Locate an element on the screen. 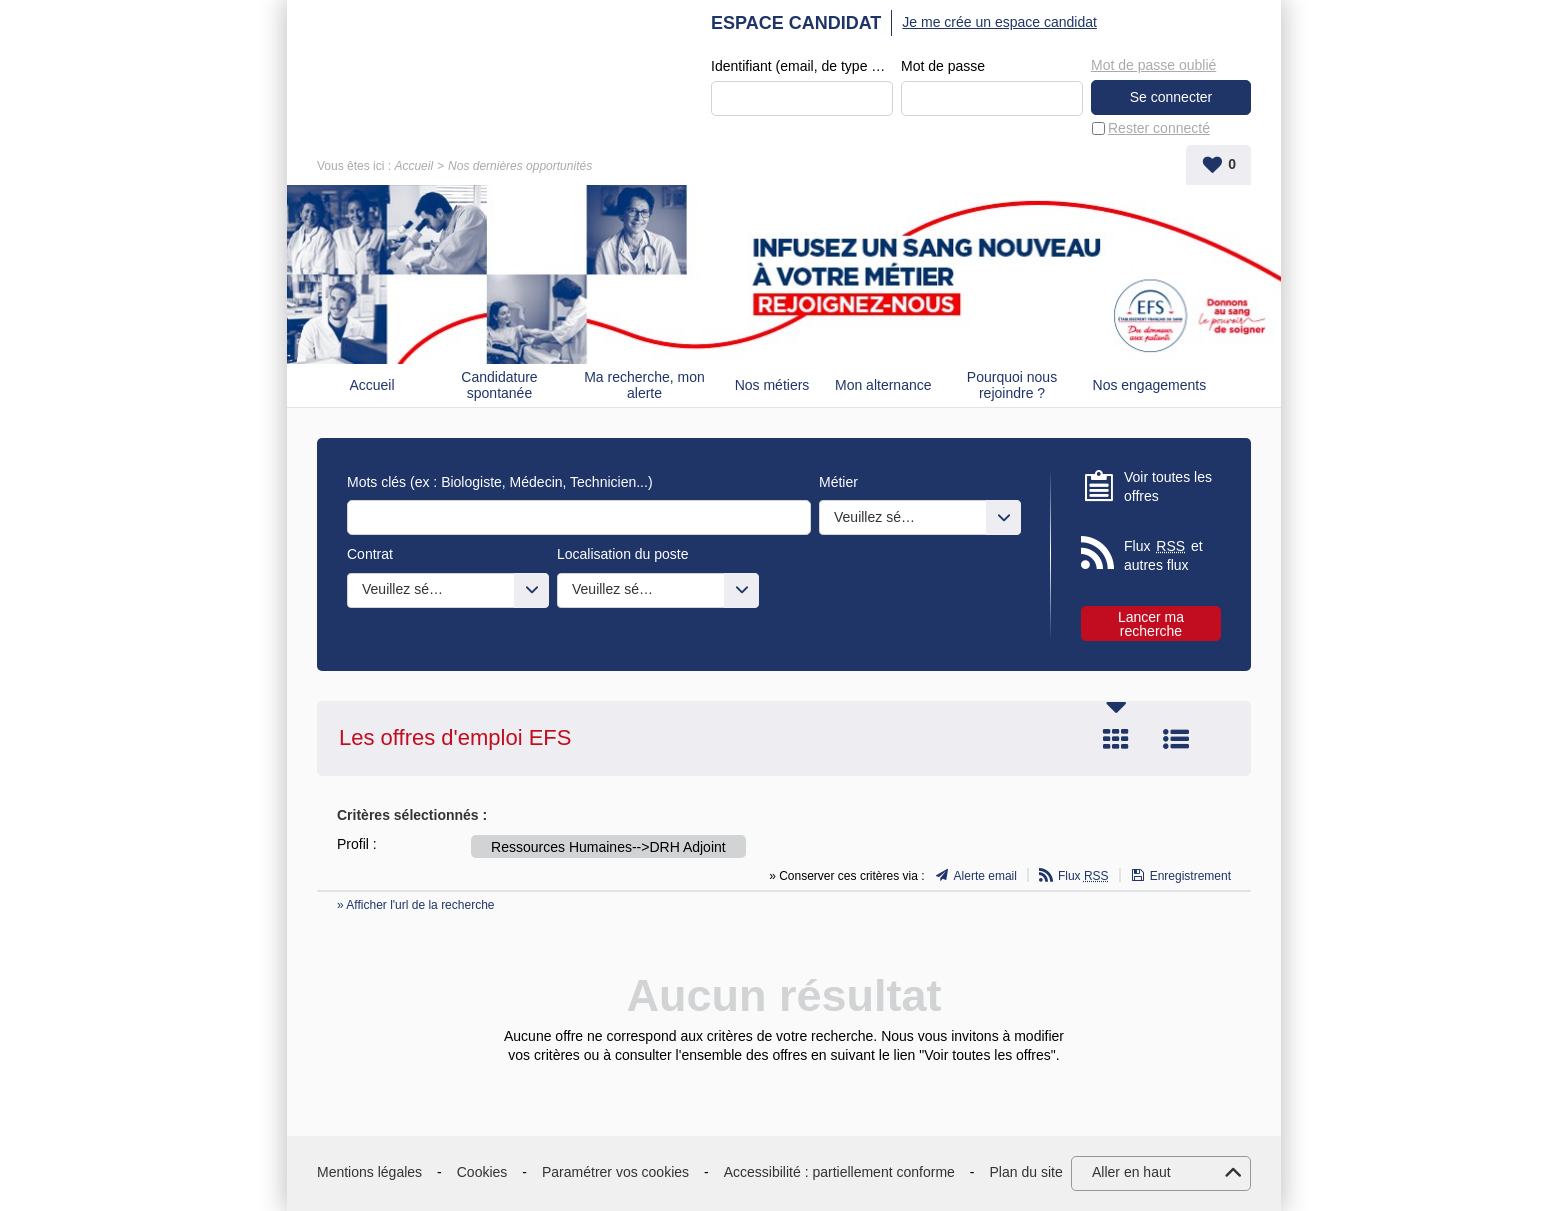 Image resolution: width=1568 pixels, height=1211 pixels. Paramétrer vos cookies is located at coordinates (615, 1172).